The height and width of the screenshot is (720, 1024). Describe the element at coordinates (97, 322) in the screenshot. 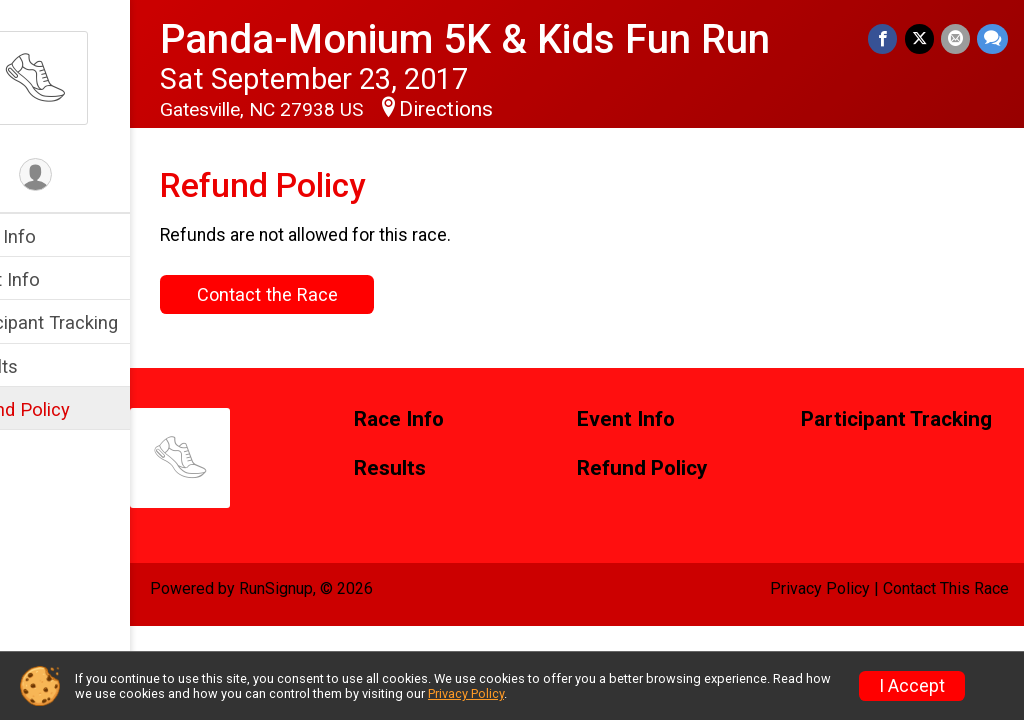

I see `Participant Tracking` at that location.